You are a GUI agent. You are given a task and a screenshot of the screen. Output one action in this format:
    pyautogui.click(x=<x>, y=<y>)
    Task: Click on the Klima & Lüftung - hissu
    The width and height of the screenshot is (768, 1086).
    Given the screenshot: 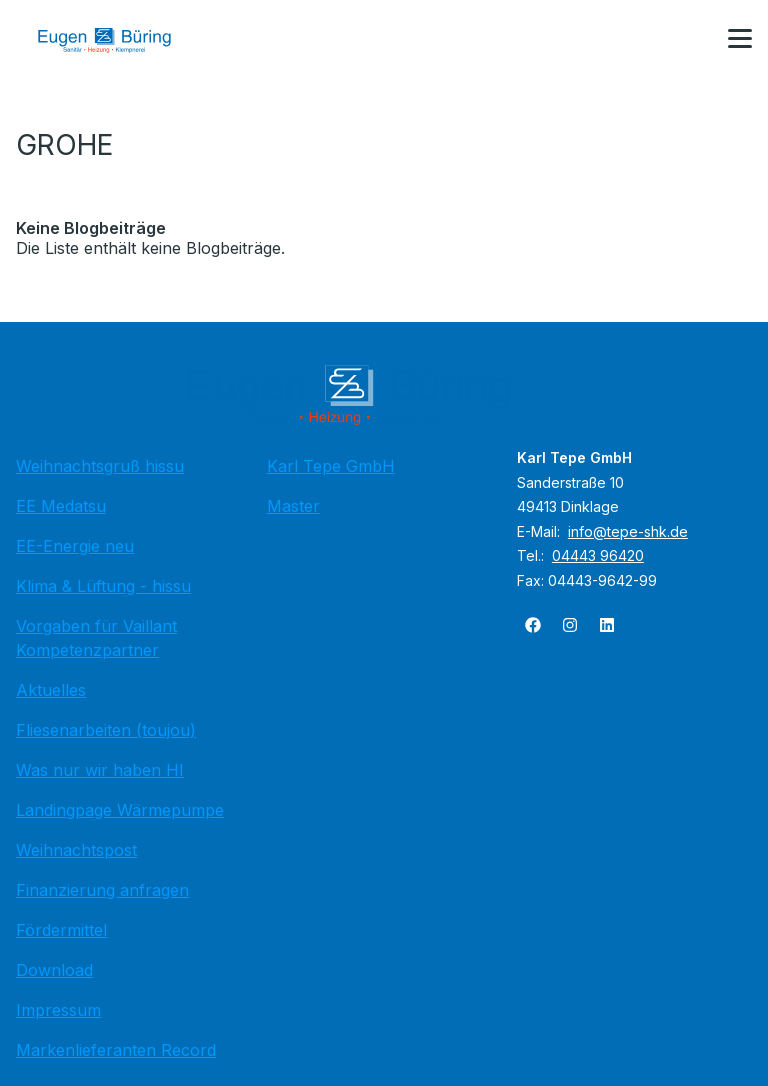 What is the action you would take?
    pyautogui.click(x=103, y=586)
    